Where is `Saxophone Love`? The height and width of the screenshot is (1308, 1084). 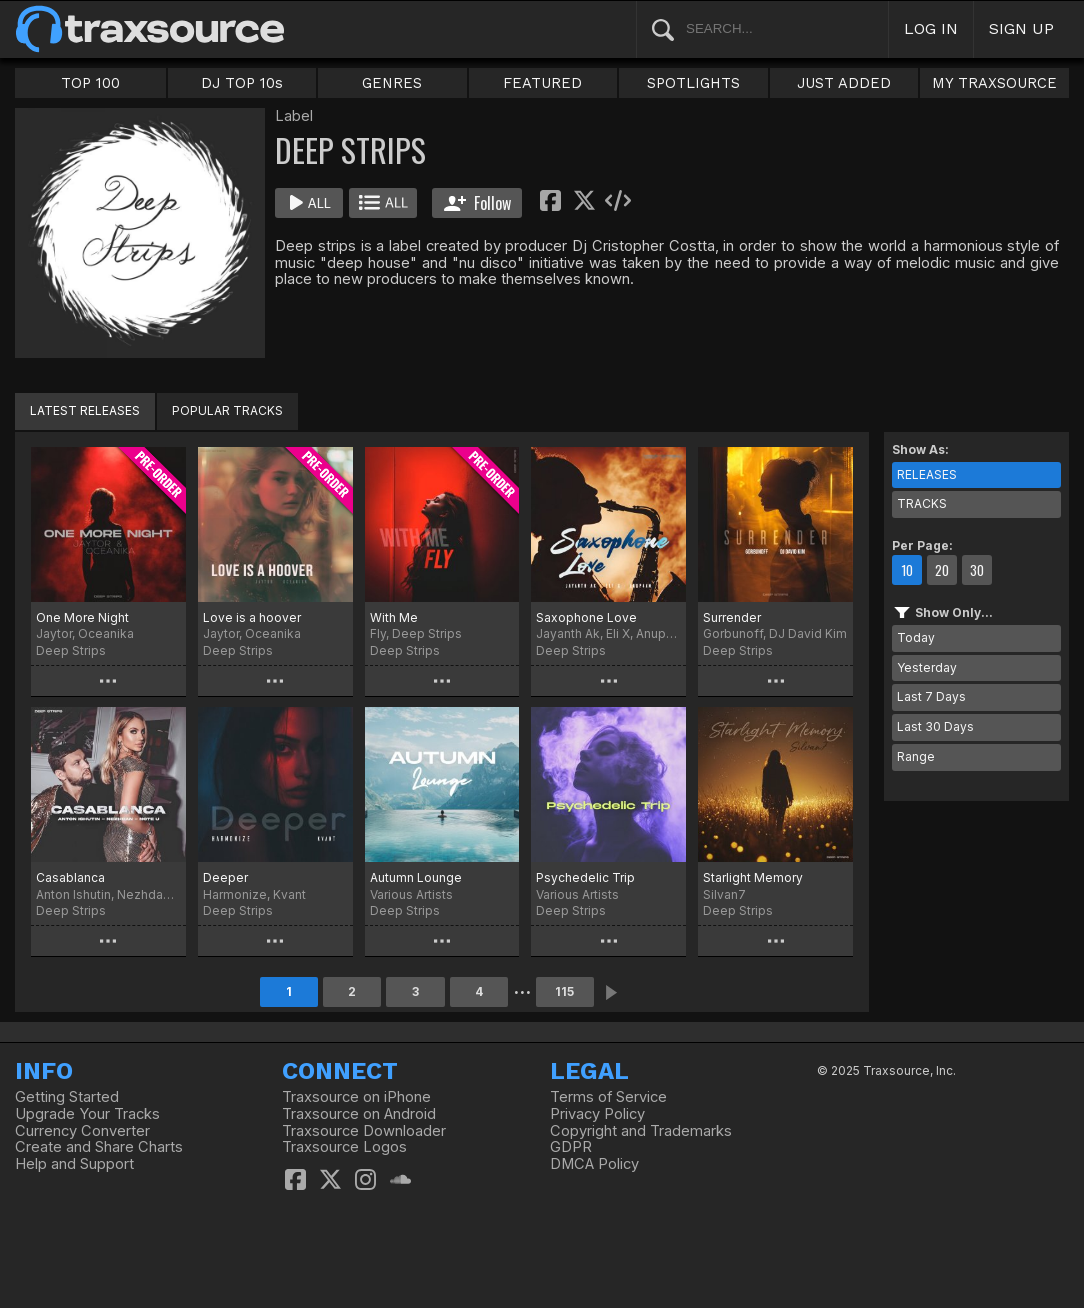 Saxophone Love is located at coordinates (586, 617).